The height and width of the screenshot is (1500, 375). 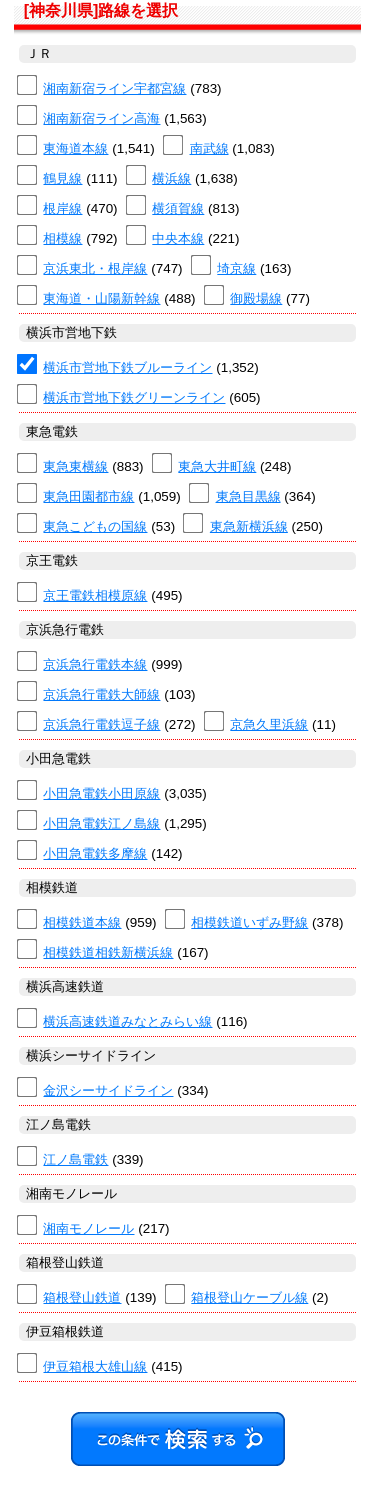 I want to click on 湘南モノレール, so click(x=88, y=1228).